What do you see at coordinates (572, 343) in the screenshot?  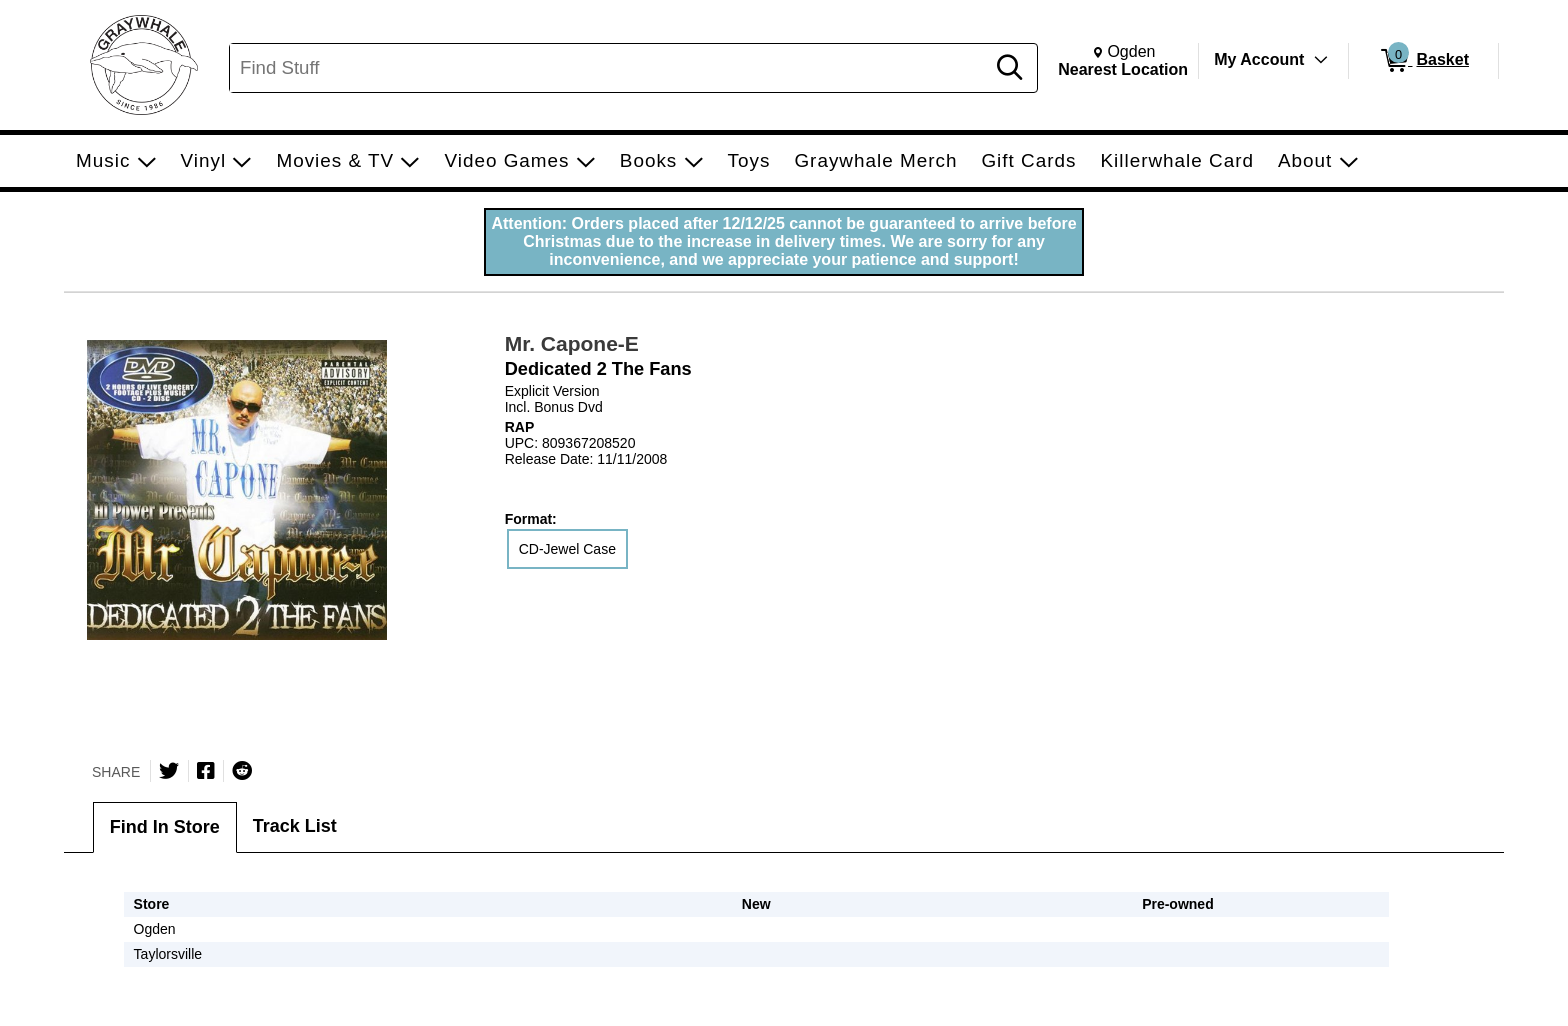 I see `Mr. Capone-E` at bounding box center [572, 343].